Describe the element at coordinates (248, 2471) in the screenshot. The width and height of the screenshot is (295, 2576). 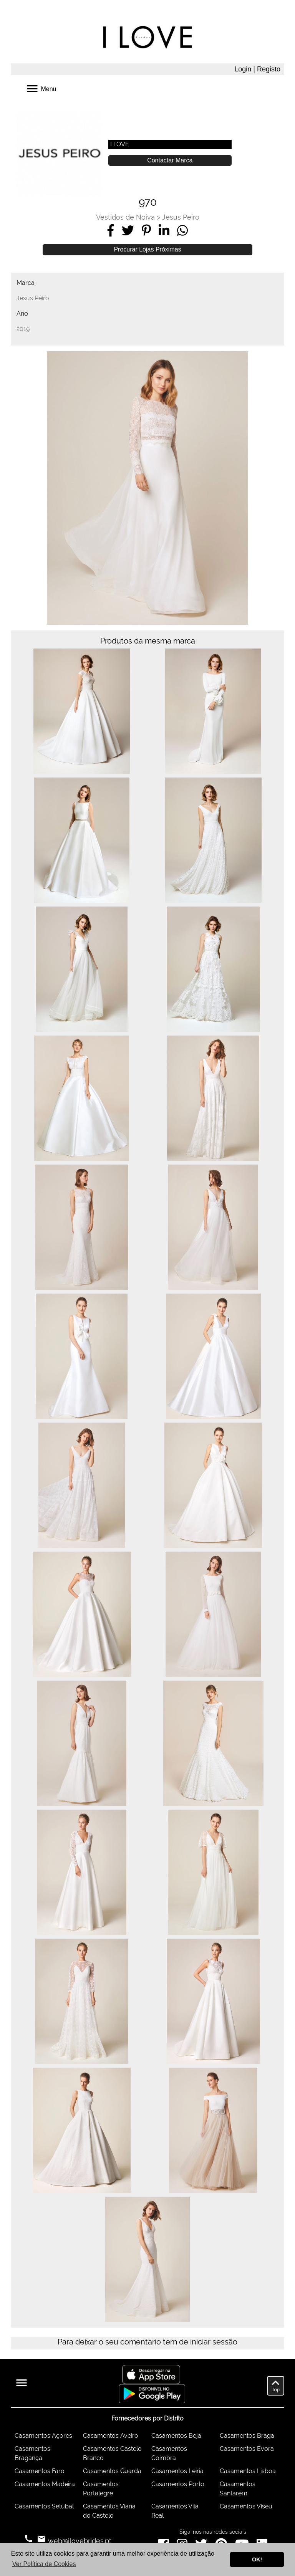
I see `Casamentos Lisboa` at that location.